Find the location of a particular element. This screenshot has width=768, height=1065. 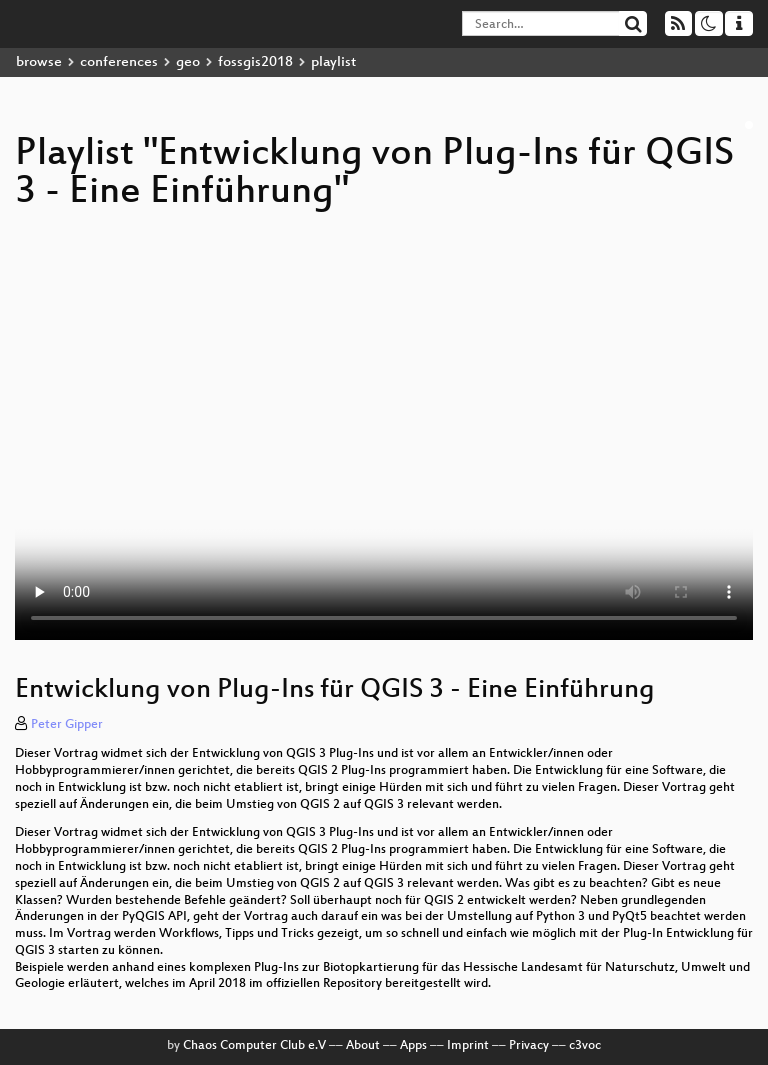

Peter Gipper is located at coordinates (67, 725).